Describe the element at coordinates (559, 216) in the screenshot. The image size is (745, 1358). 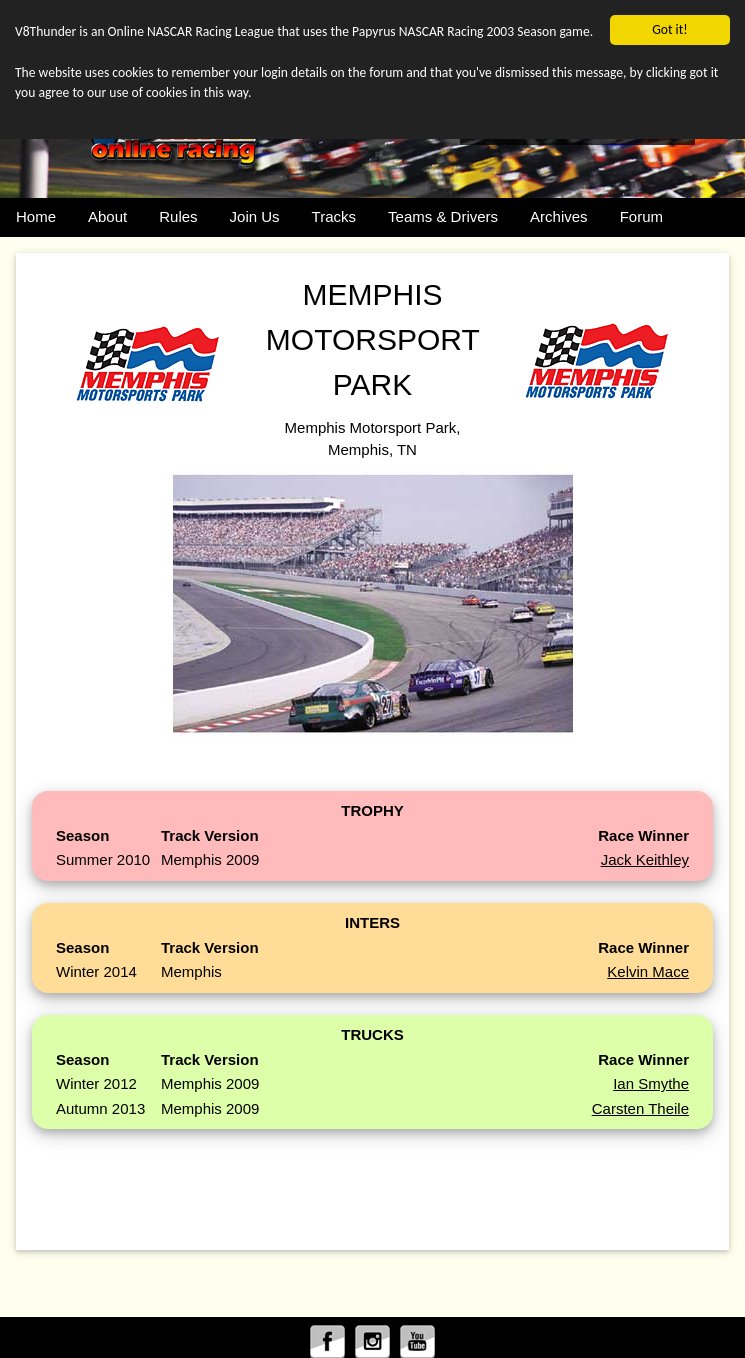
I see `Archives` at that location.